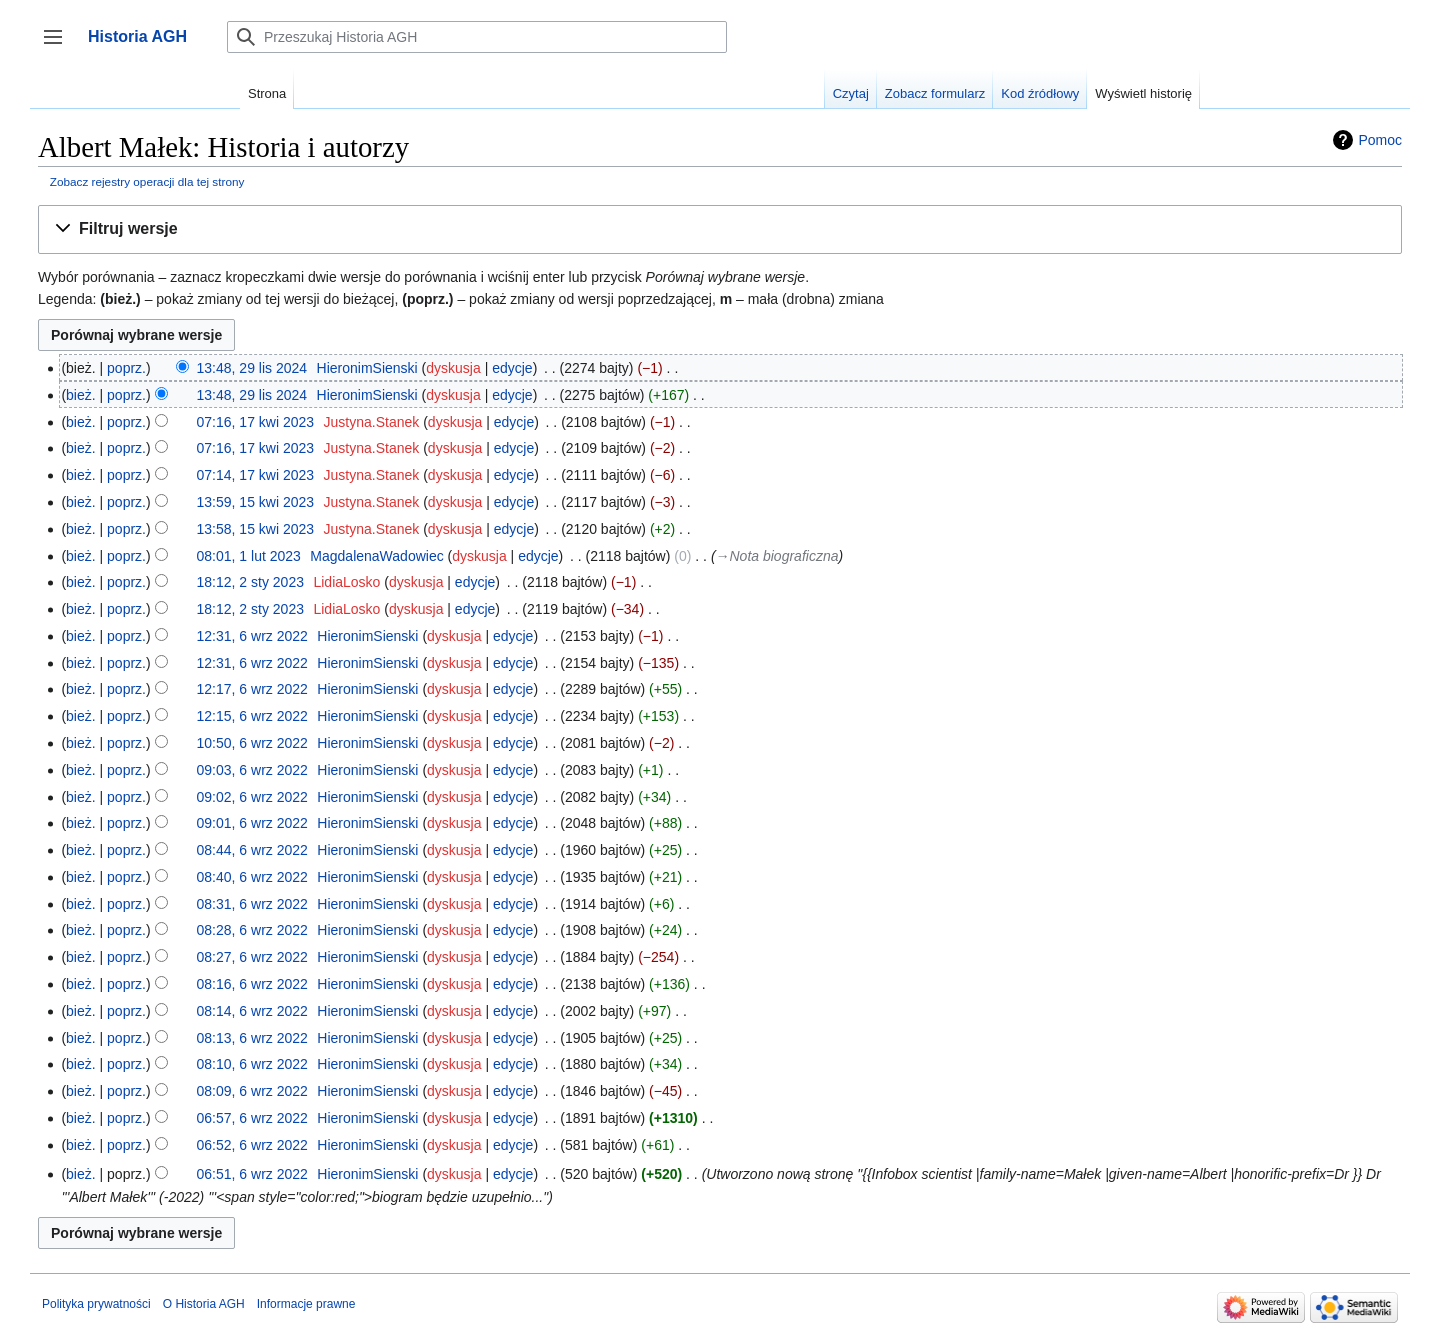 This screenshot has height=1337, width=1440. I want to click on 09:01, 6 wrz 2022, so click(252, 823).